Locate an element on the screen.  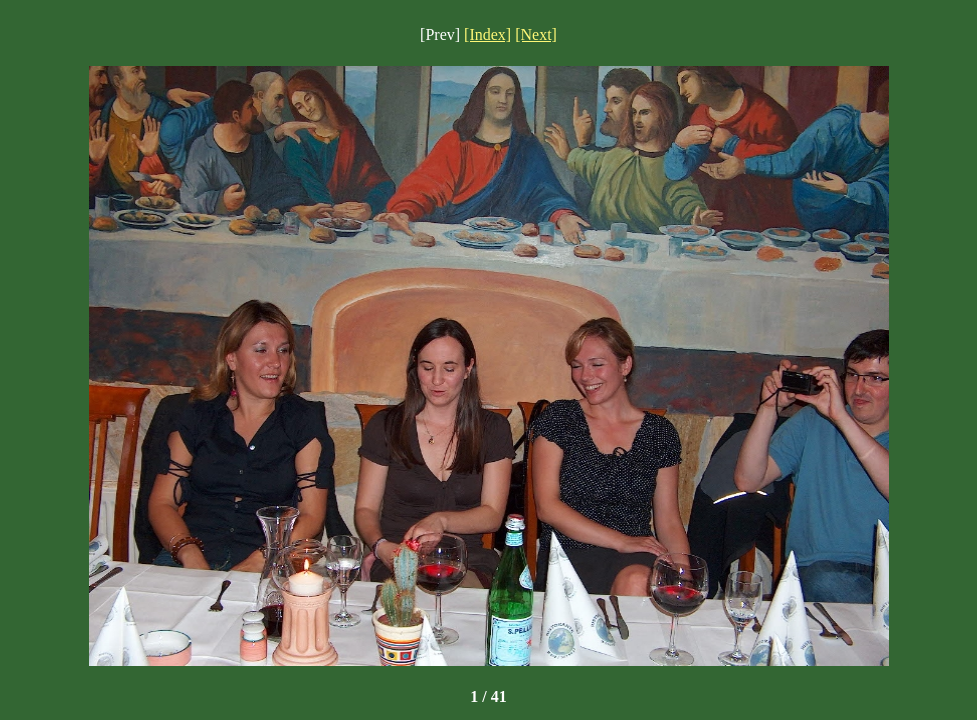
[Index] is located at coordinates (487, 34).